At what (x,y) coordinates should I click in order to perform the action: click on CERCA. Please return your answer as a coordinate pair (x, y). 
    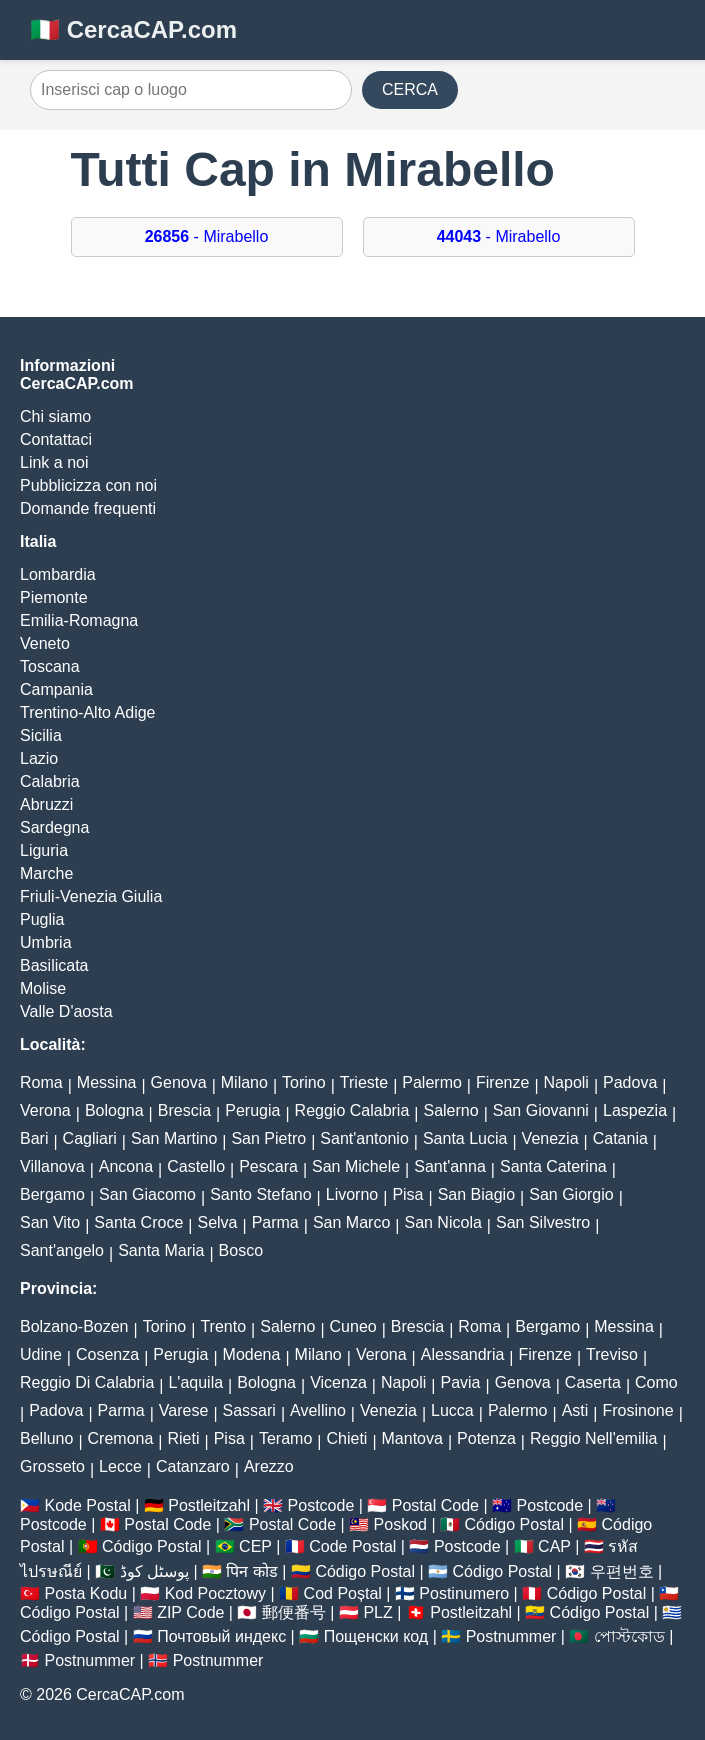
    Looking at the image, I should click on (410, 89).